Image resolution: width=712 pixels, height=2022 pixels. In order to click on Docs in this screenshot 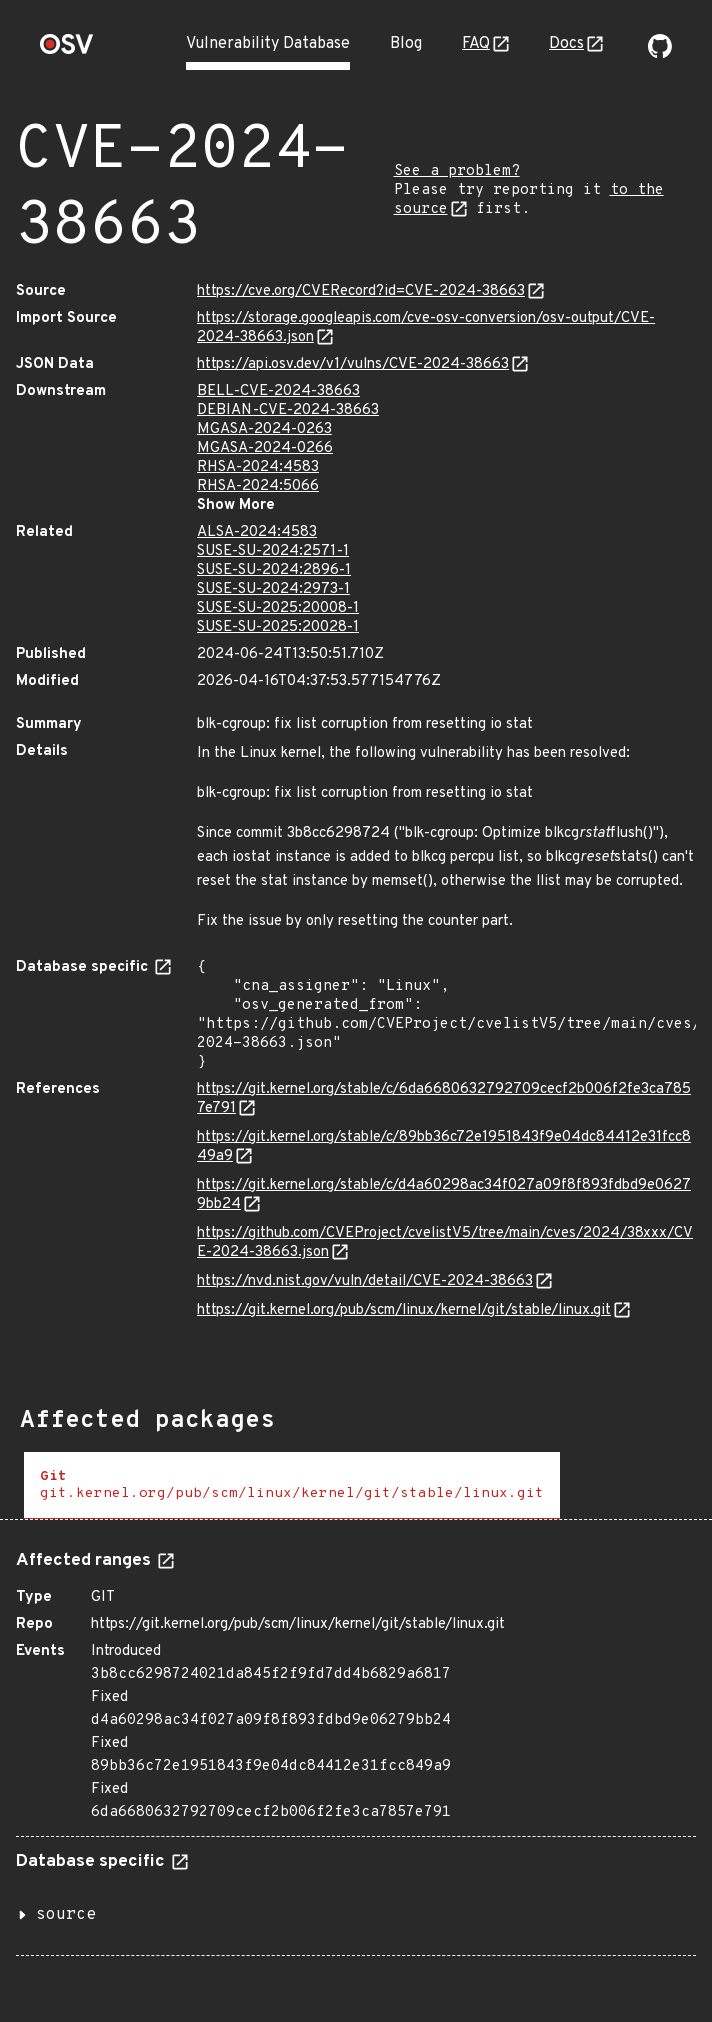, I will do `click(566, 44)`.